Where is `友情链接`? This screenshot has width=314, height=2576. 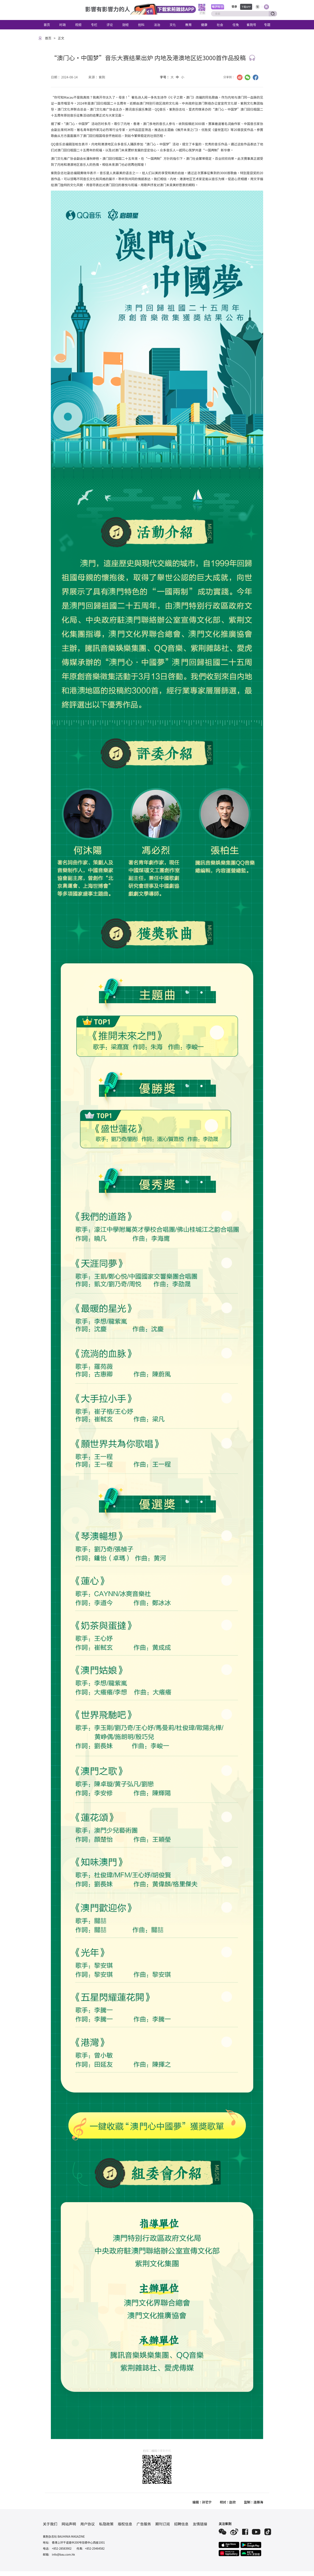 友情链接 is located at coordinates (200, 2523).